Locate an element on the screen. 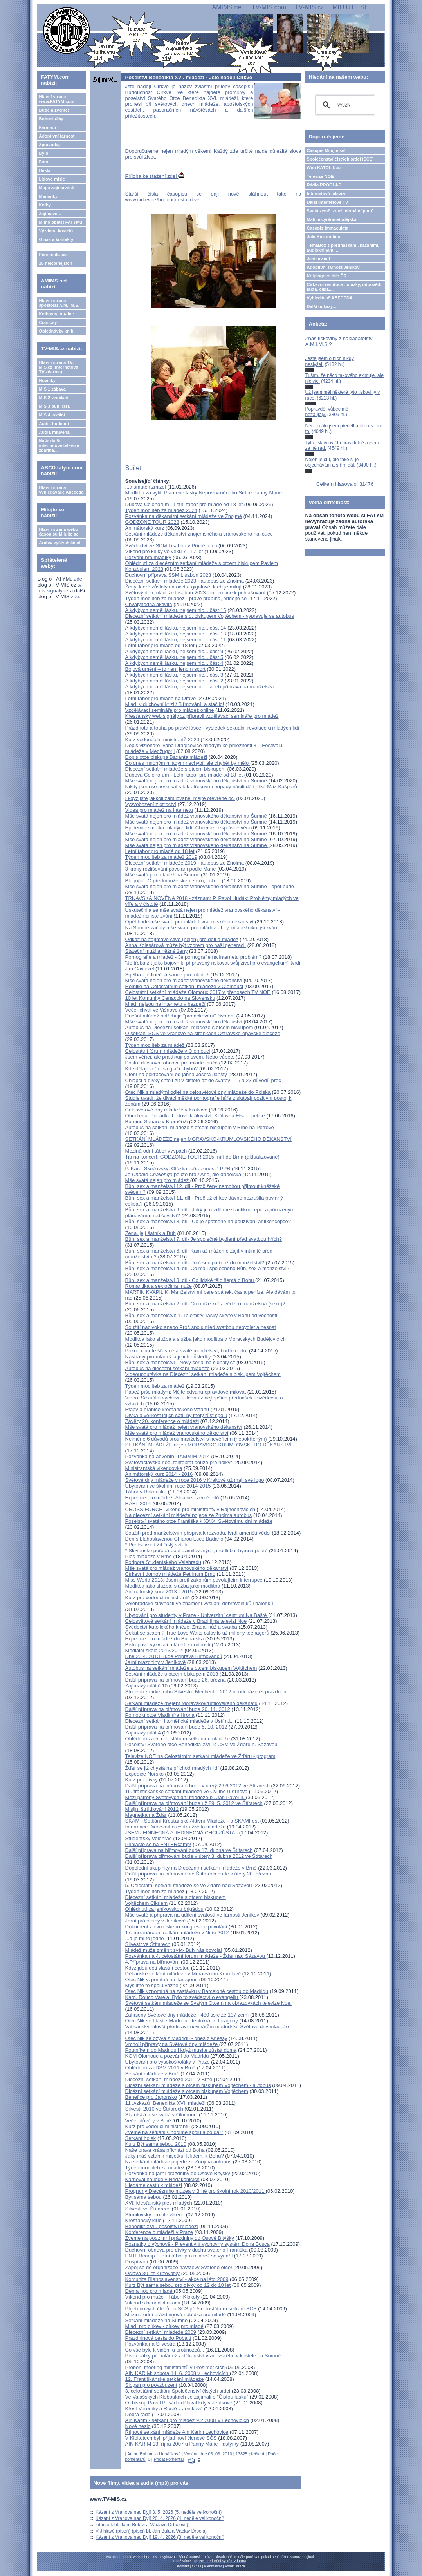  Ples mládeže v Brně is located at coordinates (149, 1556).